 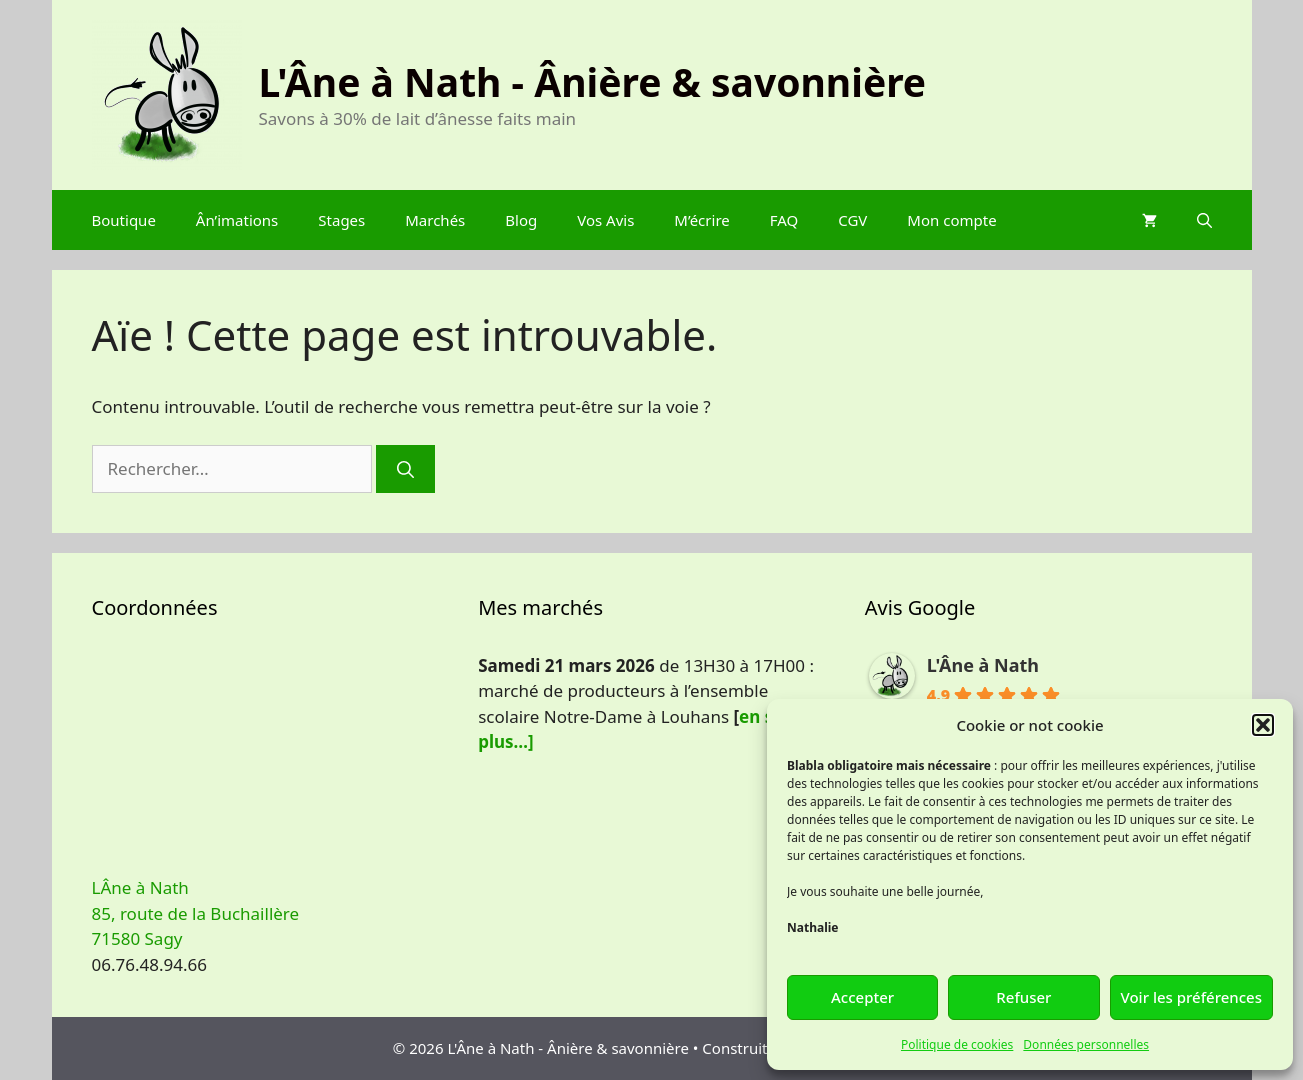 I want to click on [Rechercher], so click(x=405, y=469).